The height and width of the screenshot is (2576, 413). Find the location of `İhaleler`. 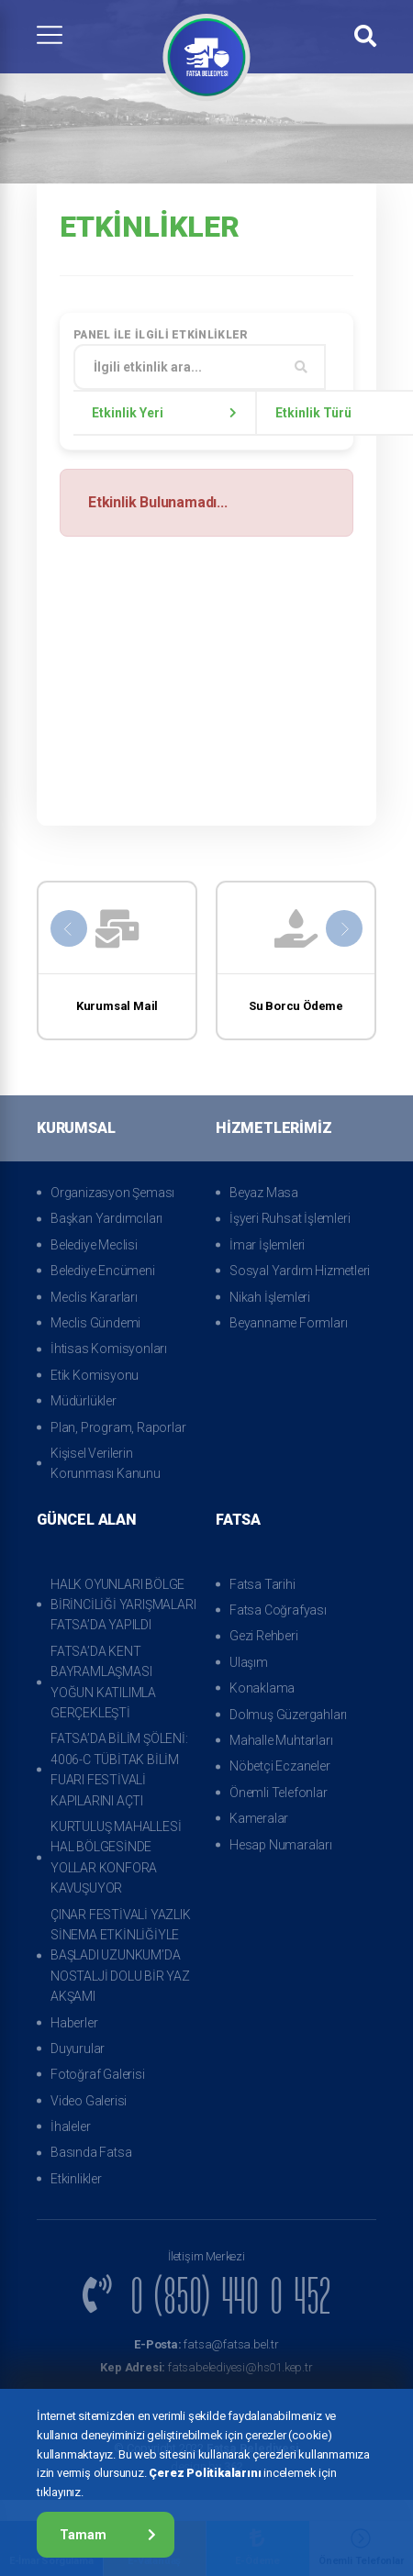

İhaleler is located at coordinates (70, 2126).